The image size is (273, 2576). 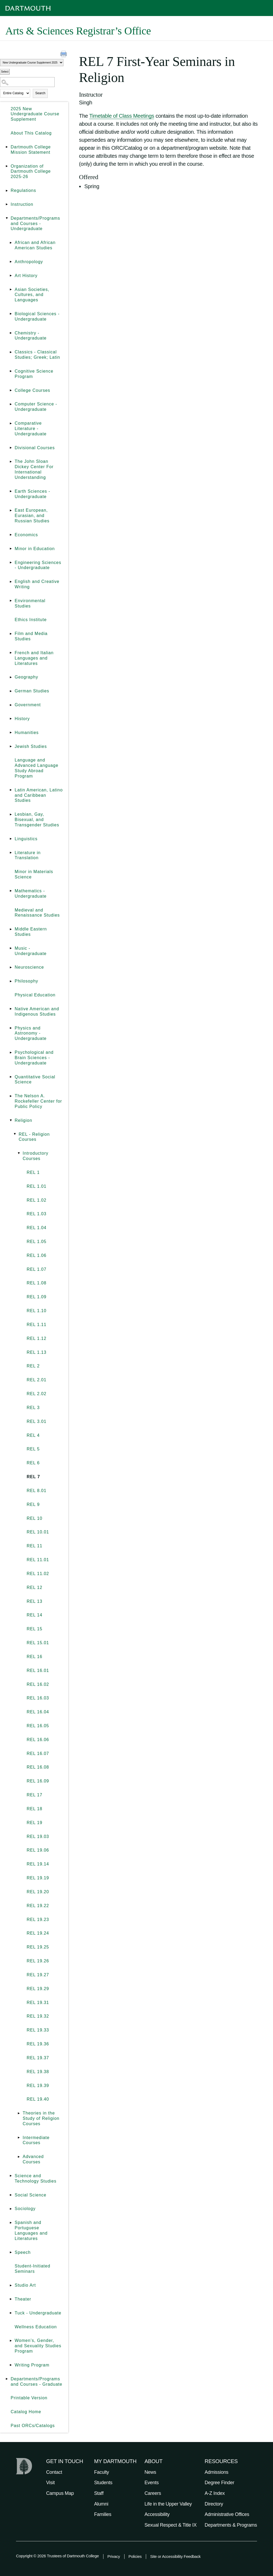 I want to click on Visit, so click(x=50, y=2482).